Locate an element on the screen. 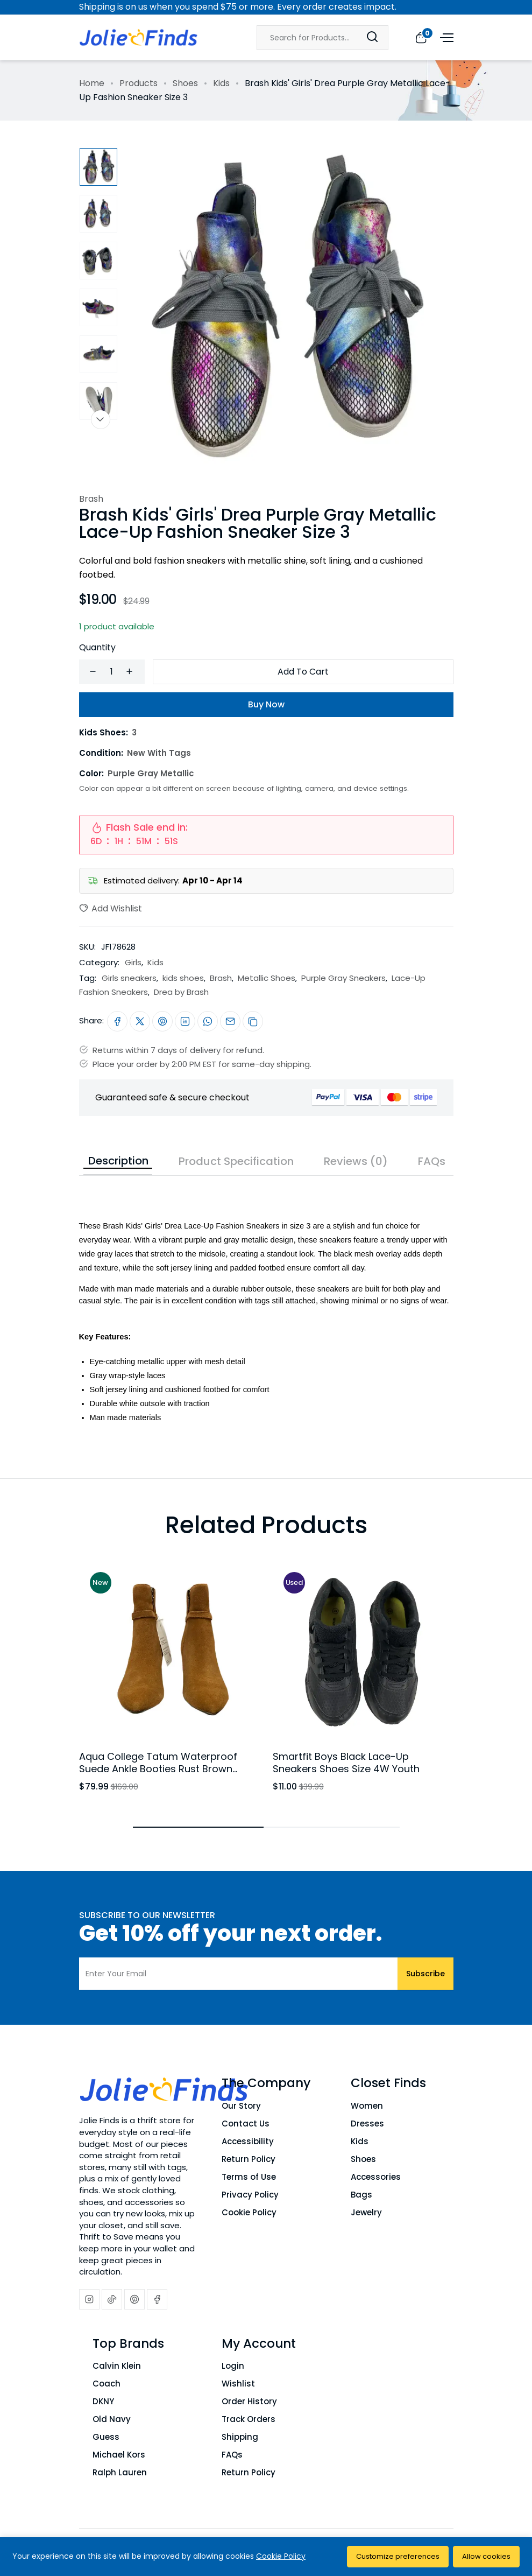  Jewelry is located at coordinates (366, 2212).